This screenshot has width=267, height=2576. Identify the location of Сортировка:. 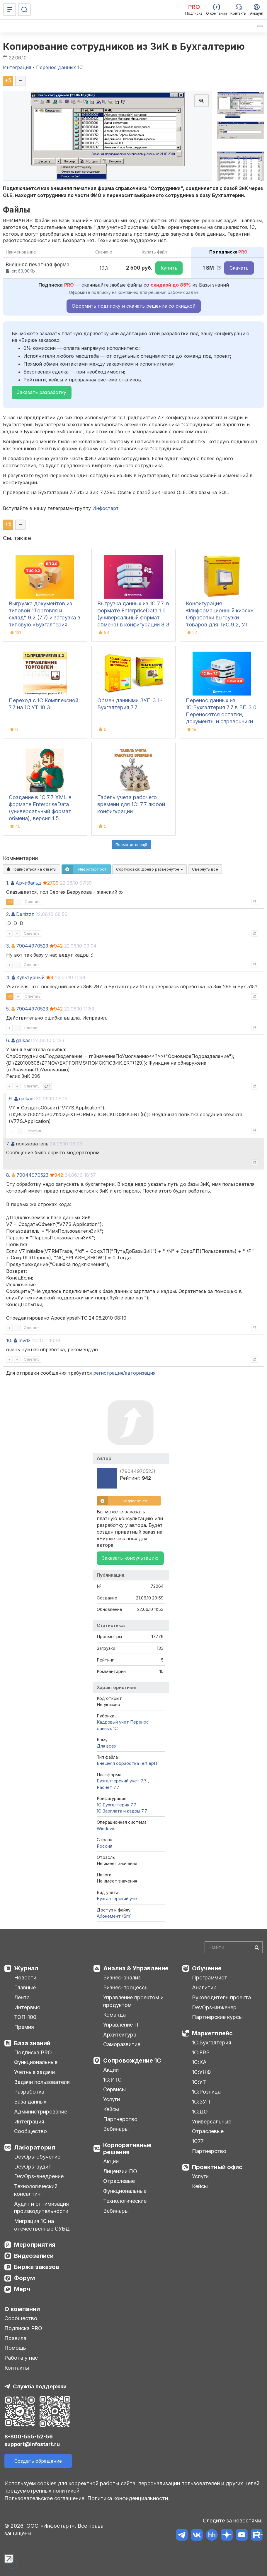
(149, 869).